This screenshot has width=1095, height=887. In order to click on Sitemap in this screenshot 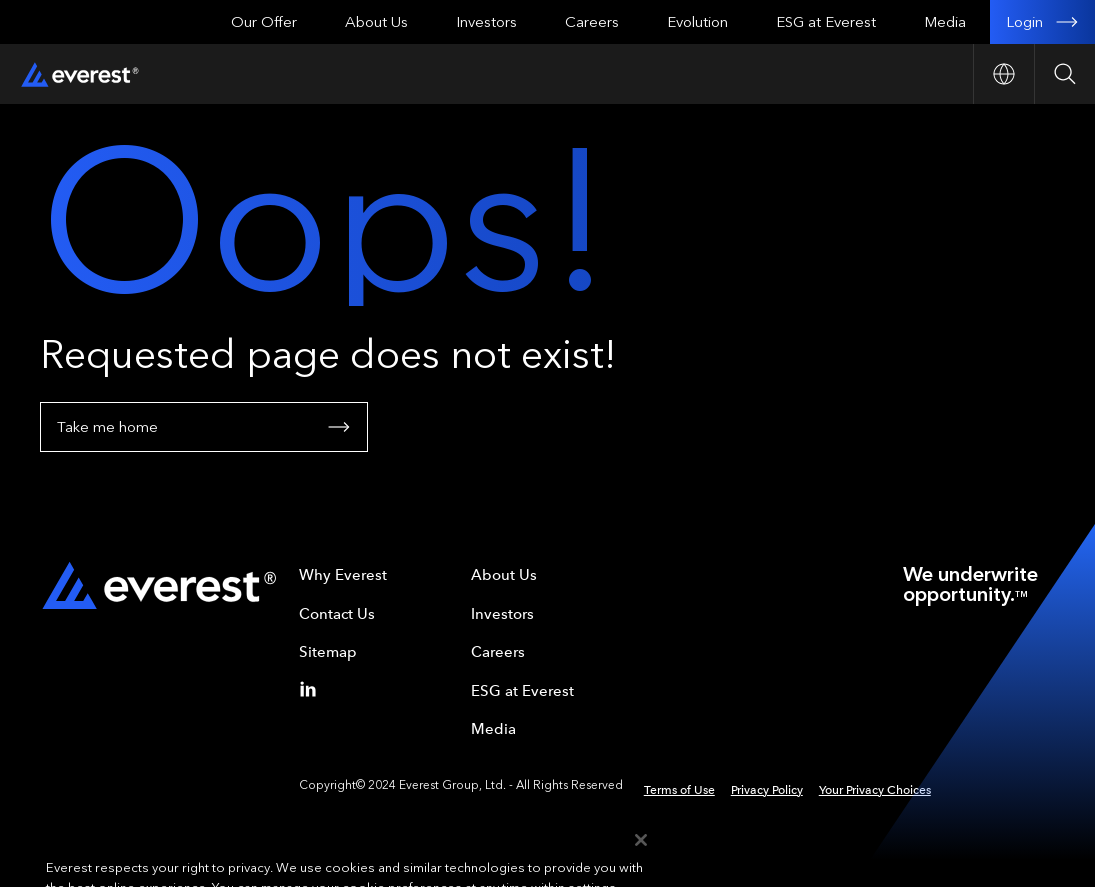, I will do `click(328, 652)`.